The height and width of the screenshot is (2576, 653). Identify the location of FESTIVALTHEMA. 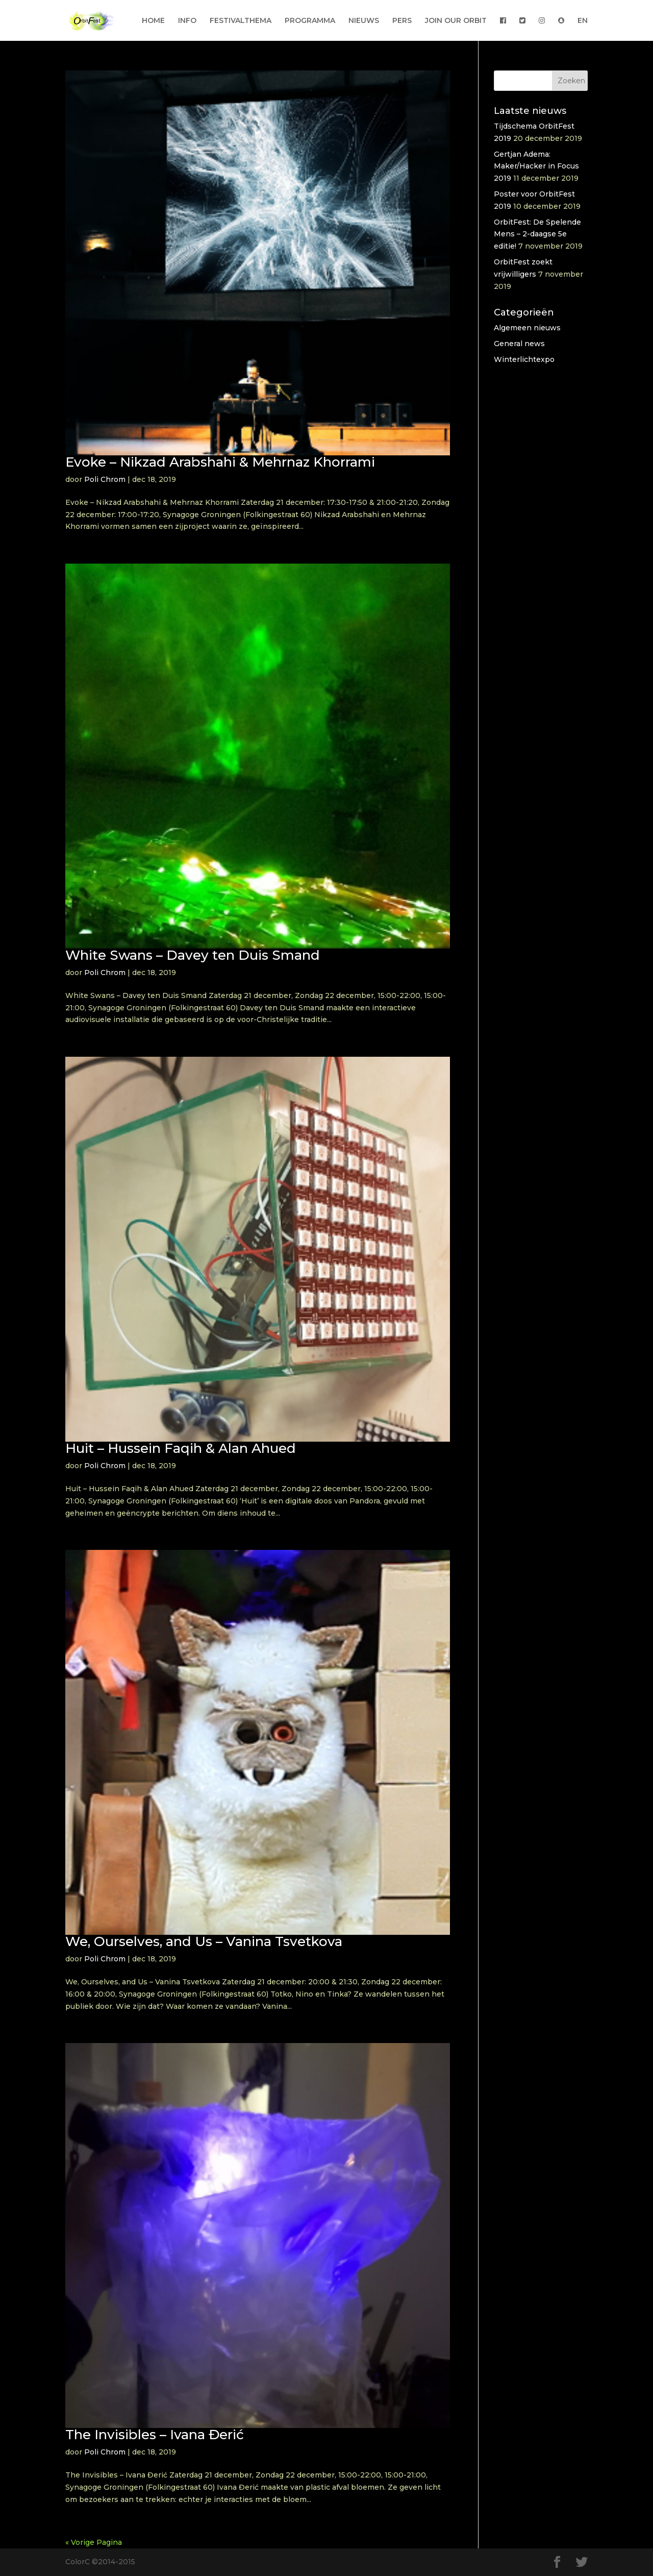
(240, 21).